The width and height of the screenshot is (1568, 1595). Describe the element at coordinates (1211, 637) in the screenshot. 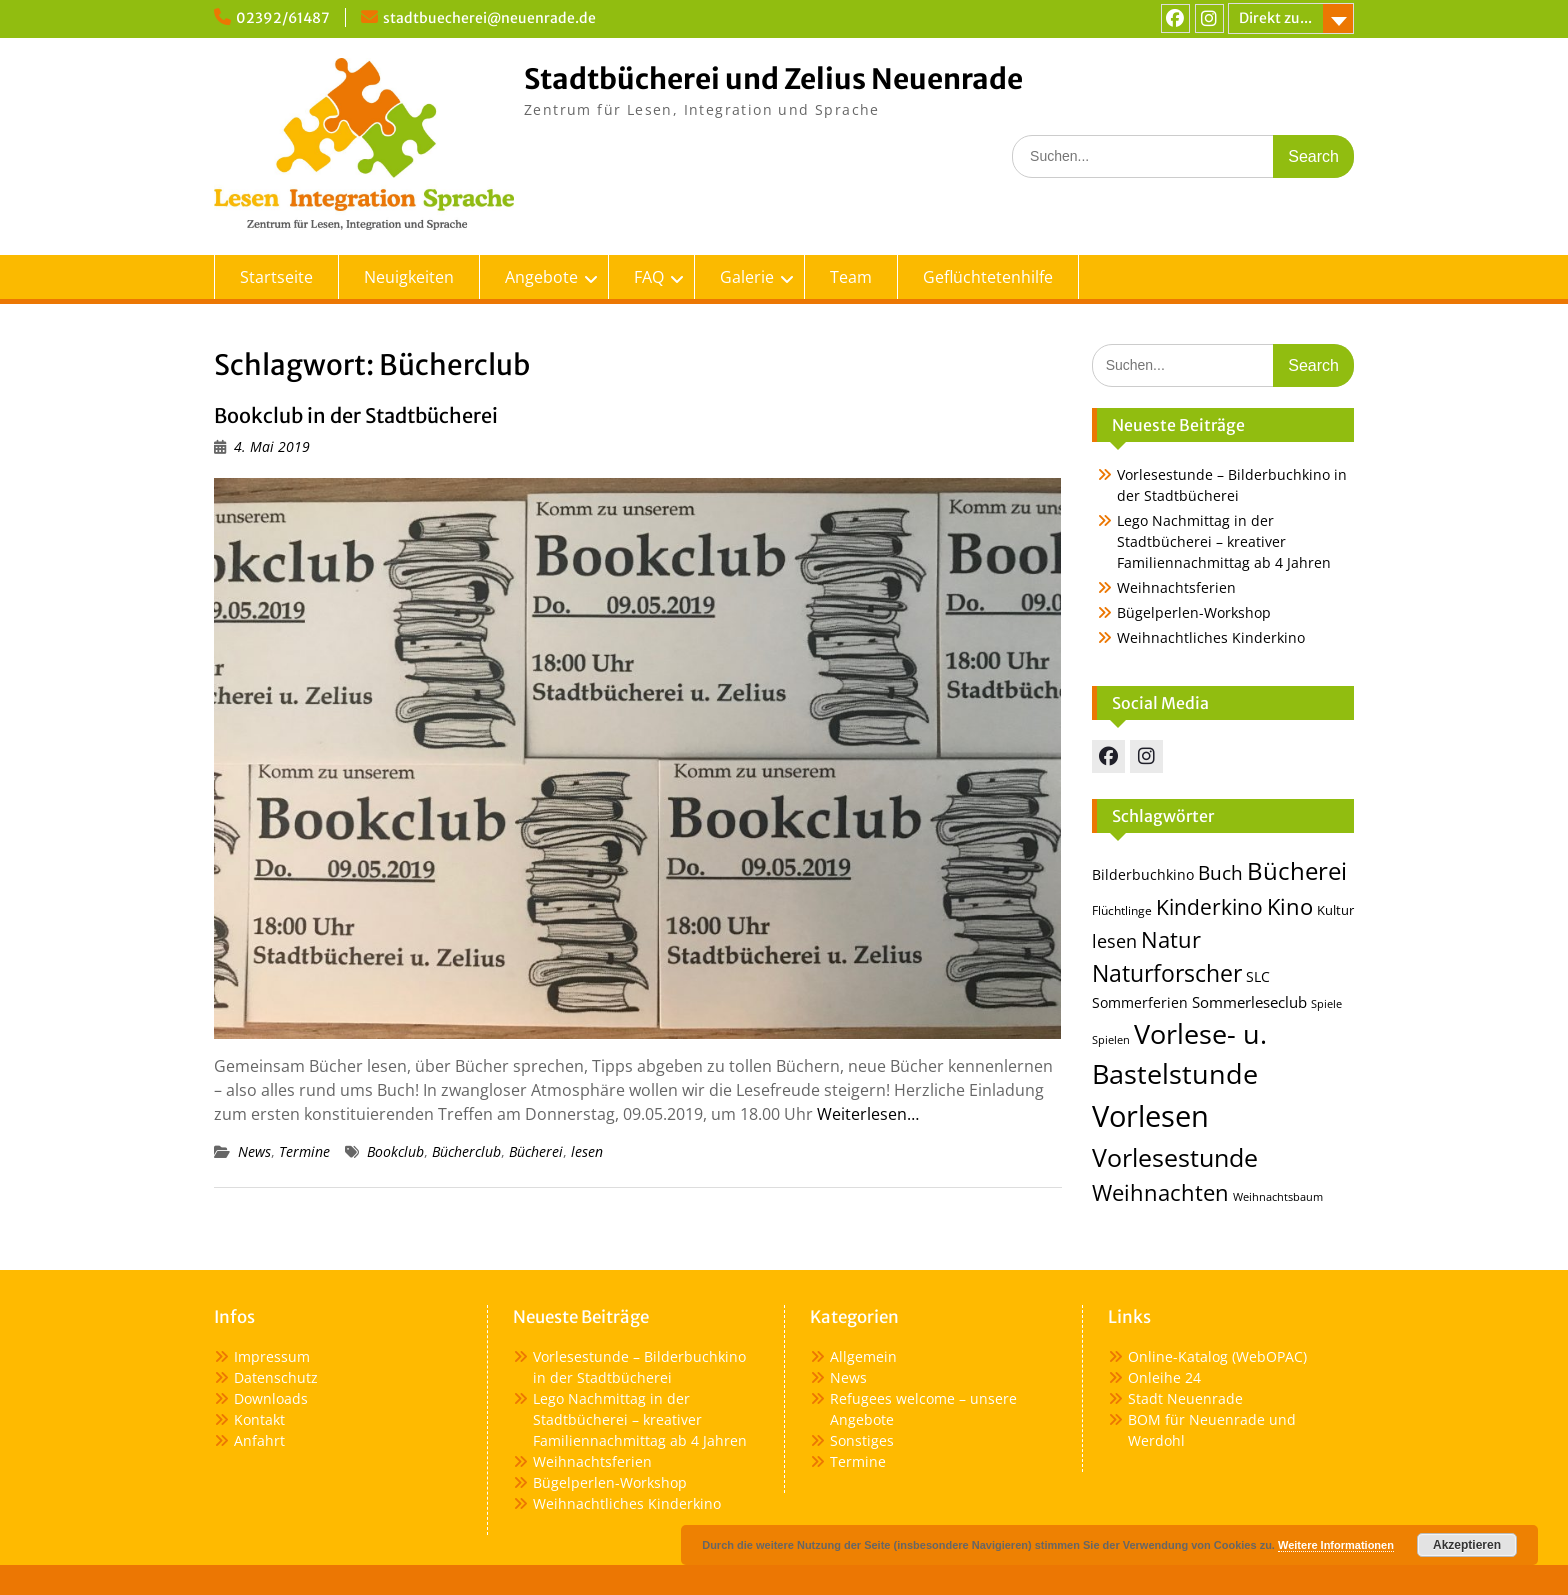

I see `Weihnachtliches Kinderkino` at that location.